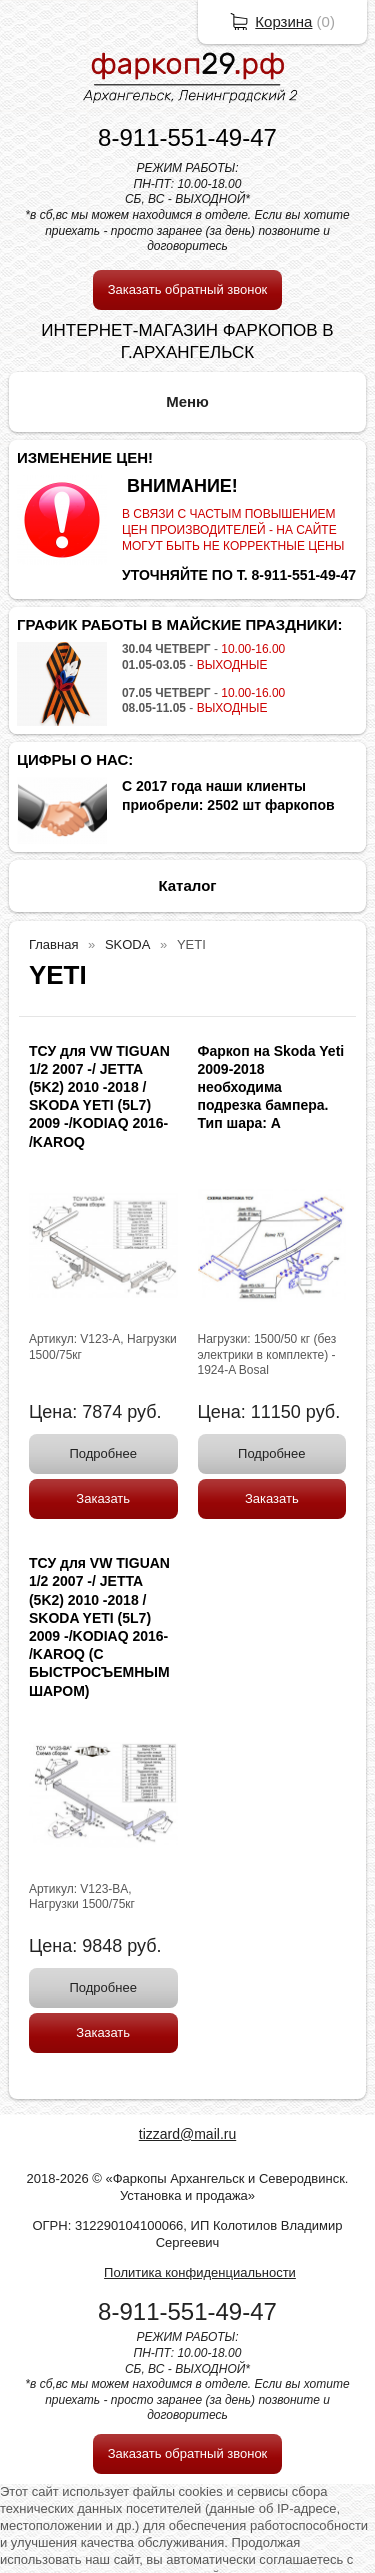 The height and width of the screenshot is (2573, 375). I want to click on 8-911-551-49-47, so click(187, 137).